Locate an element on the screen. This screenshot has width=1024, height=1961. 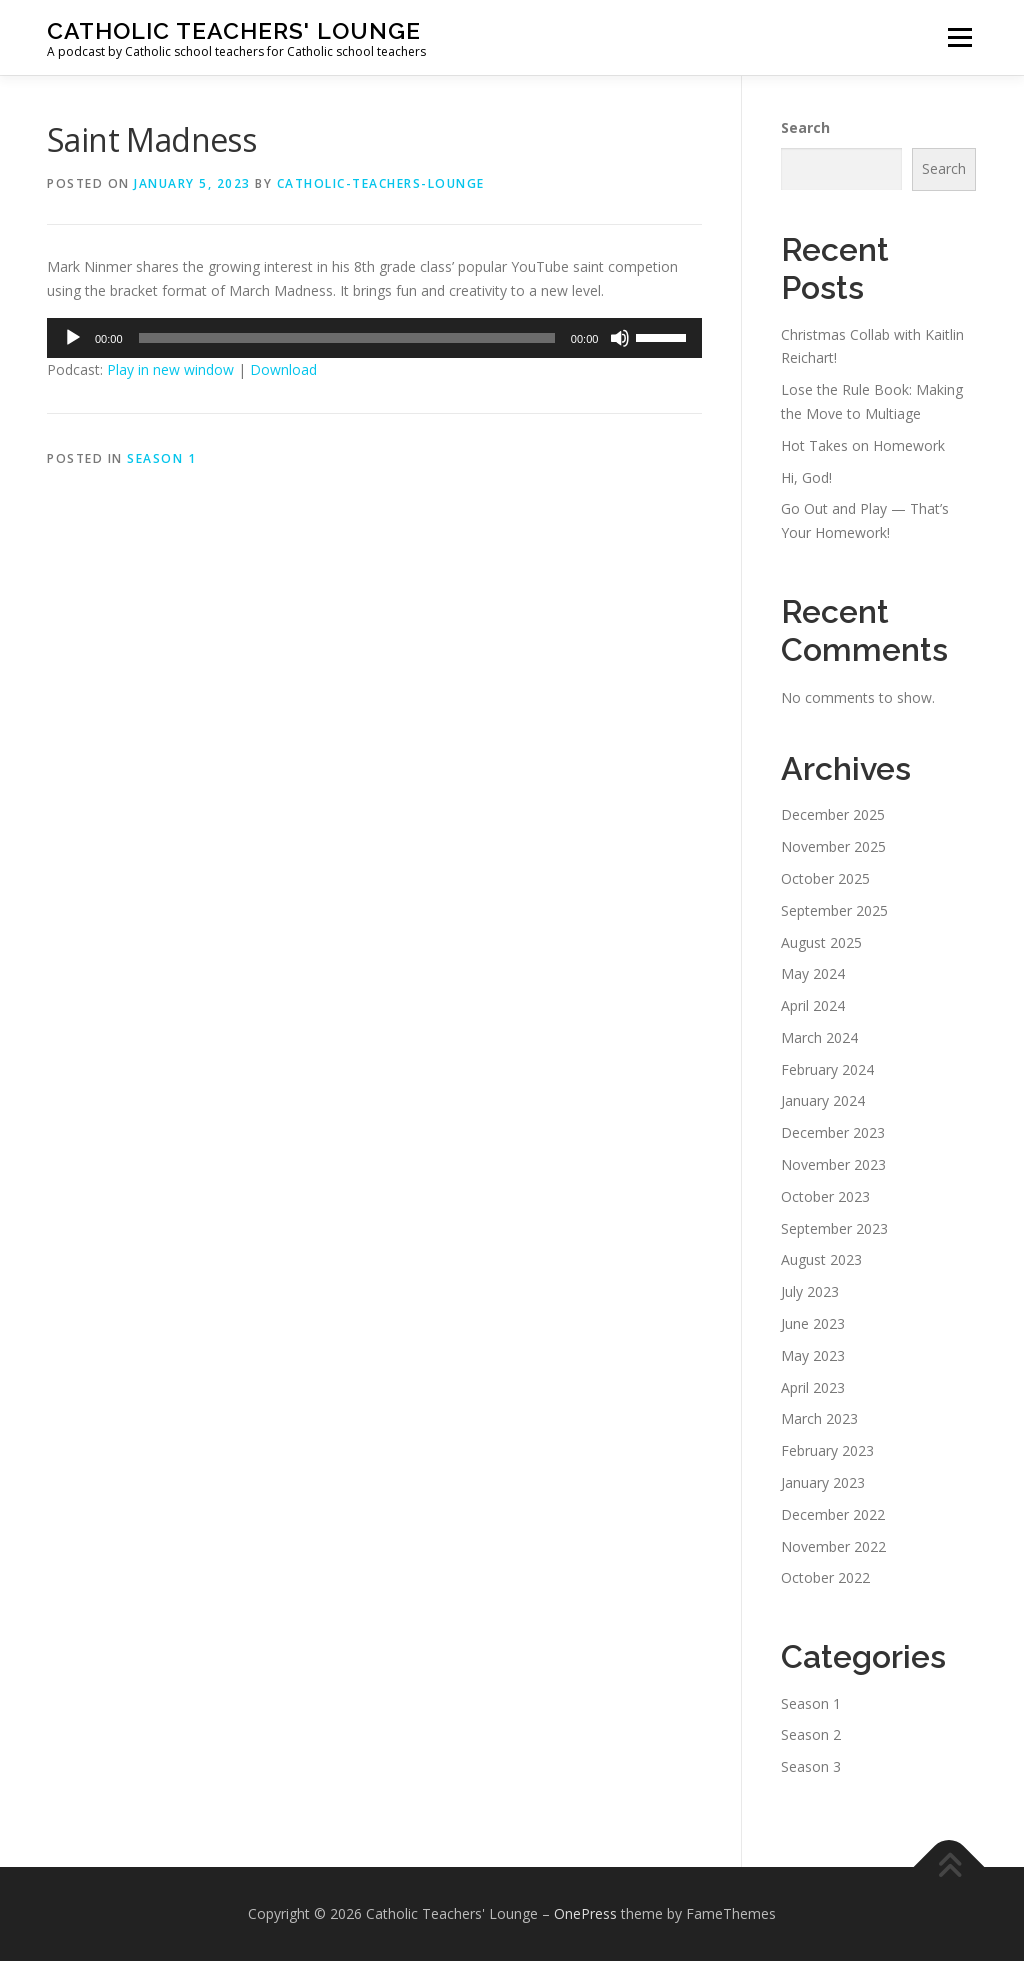
July 2023 is located at coordinates (810, 1291).